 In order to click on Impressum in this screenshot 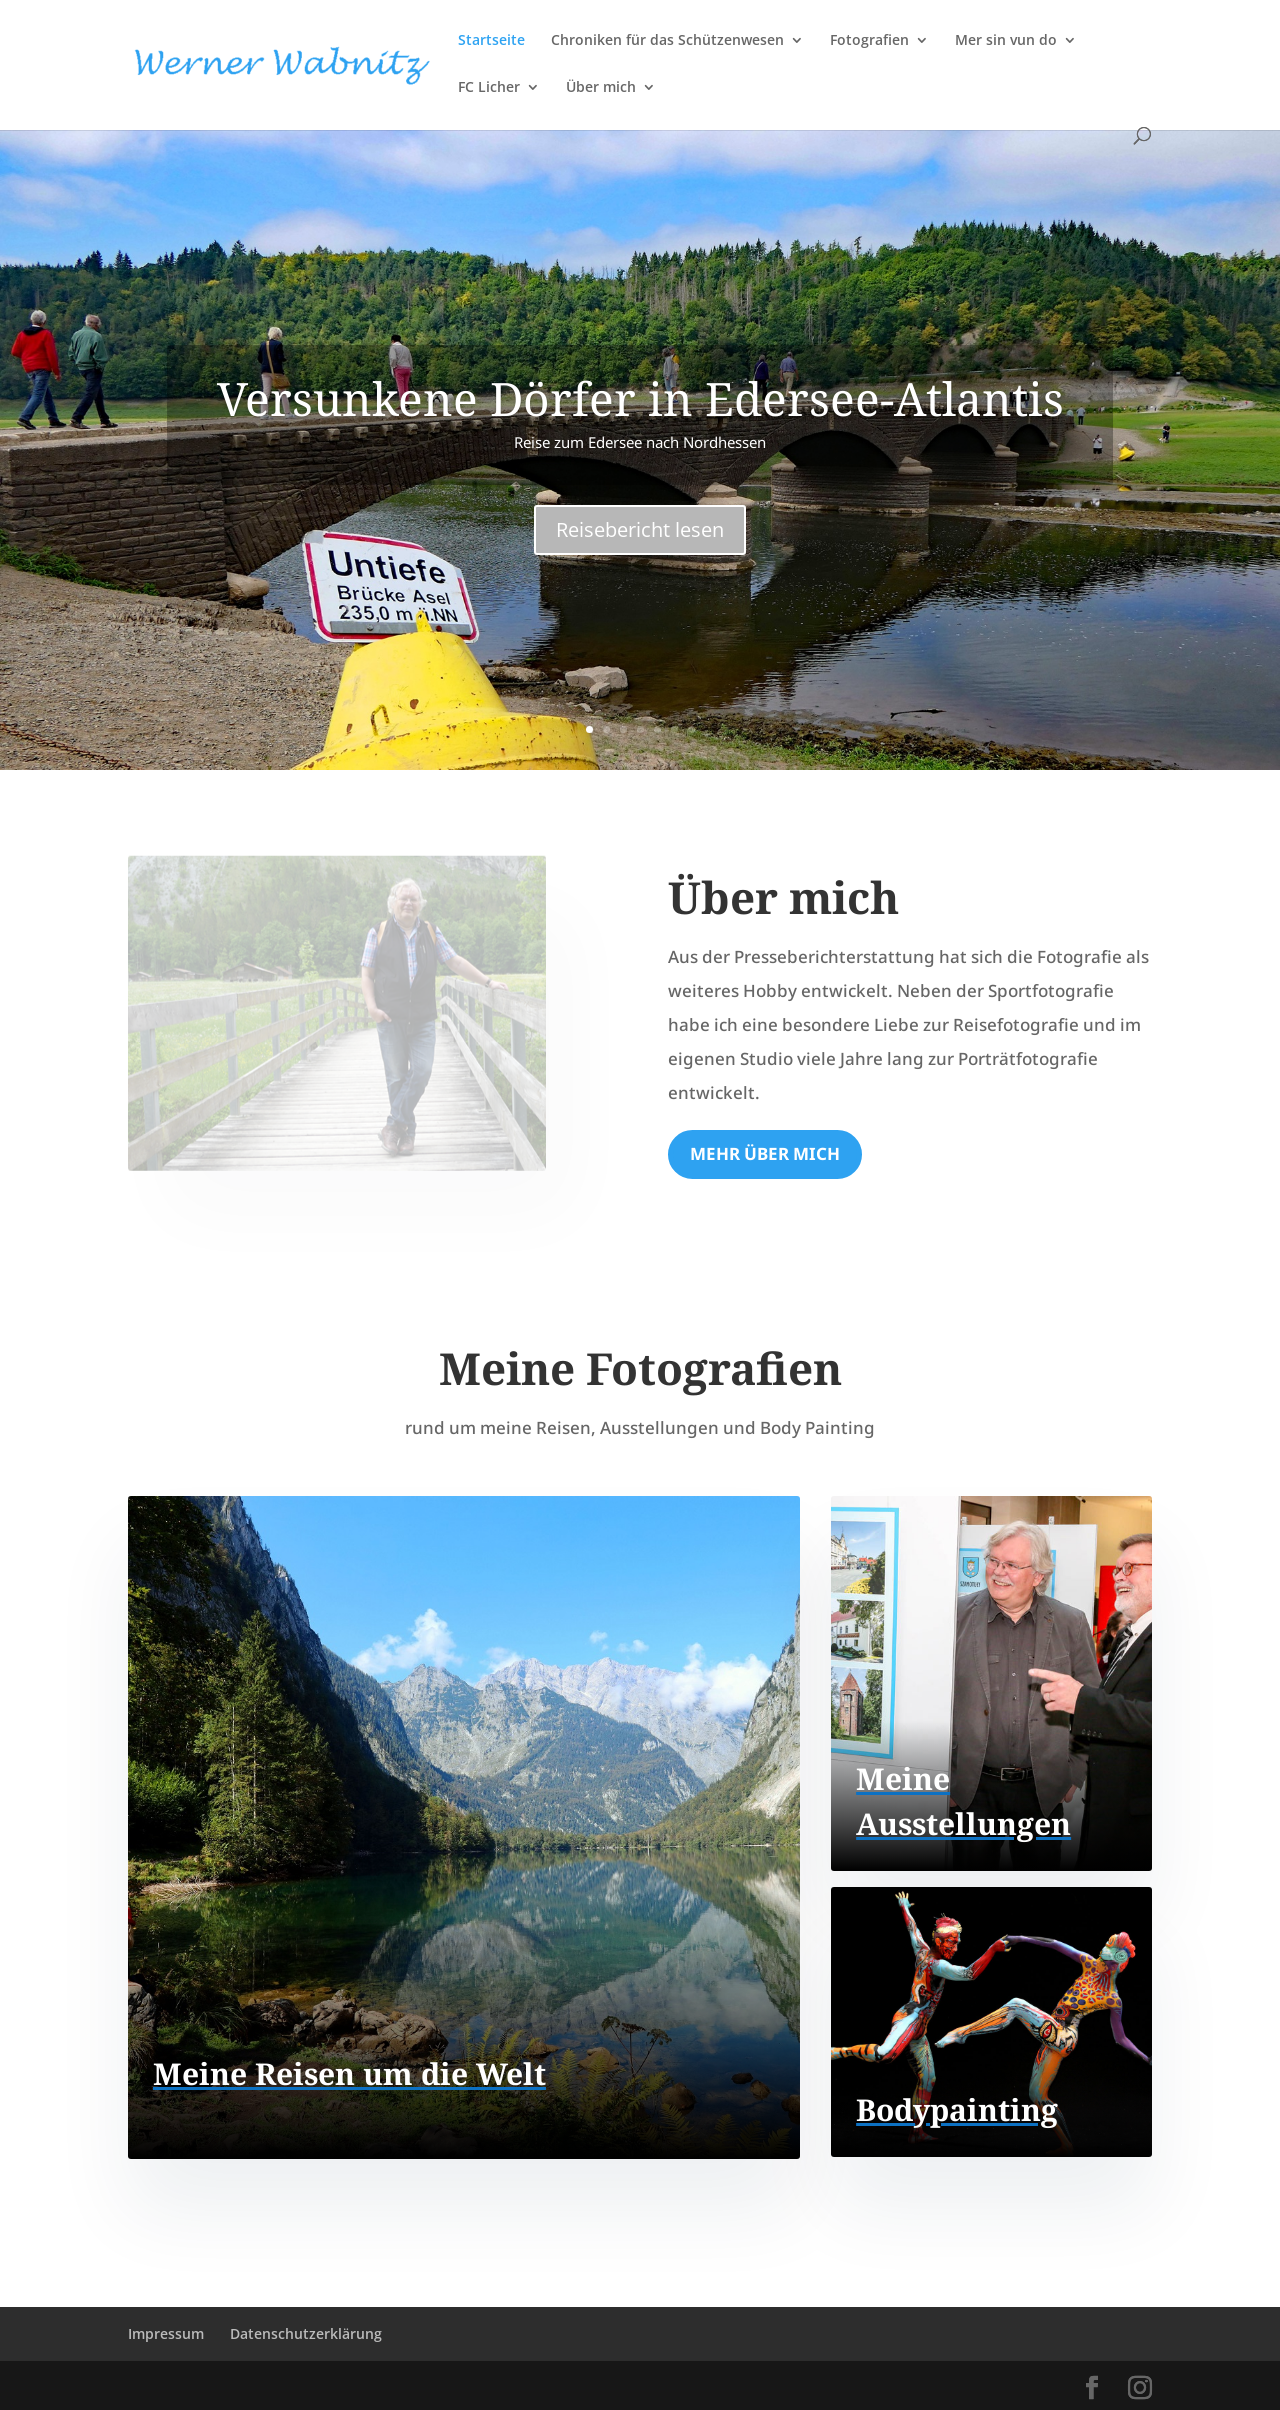, I will do `click(166, 2333)`.